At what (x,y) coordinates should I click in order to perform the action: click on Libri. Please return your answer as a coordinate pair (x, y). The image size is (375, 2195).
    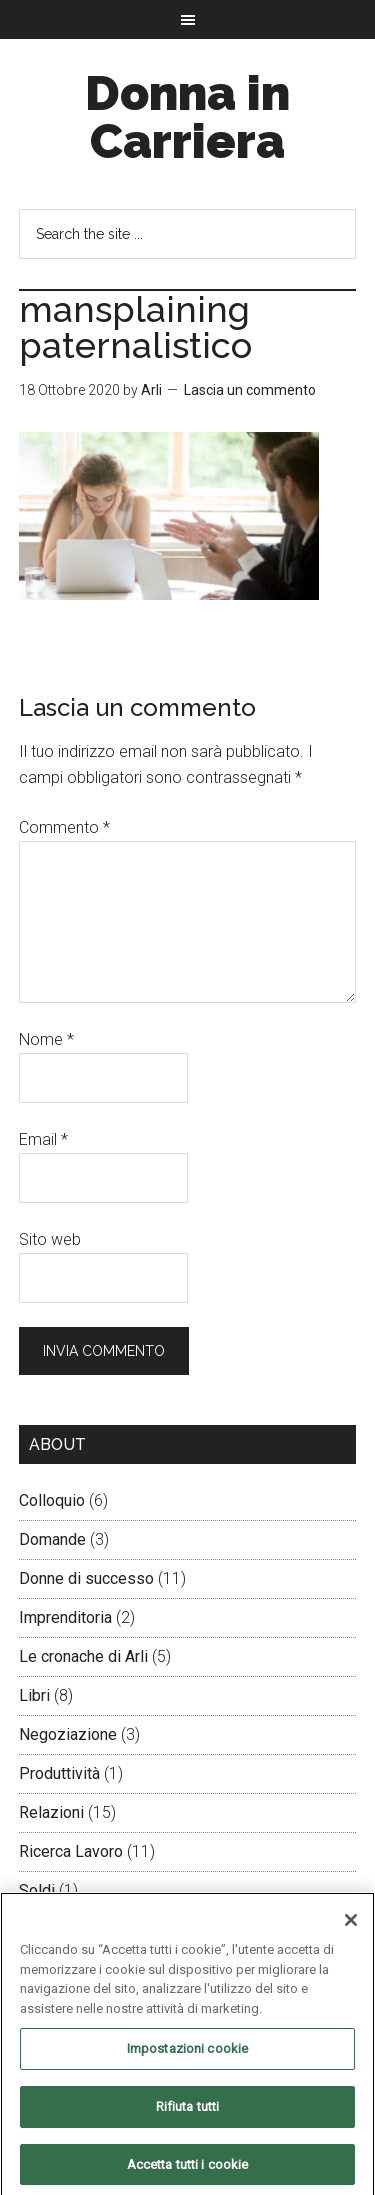
    Looking at the image, I should click on (34, 1695).